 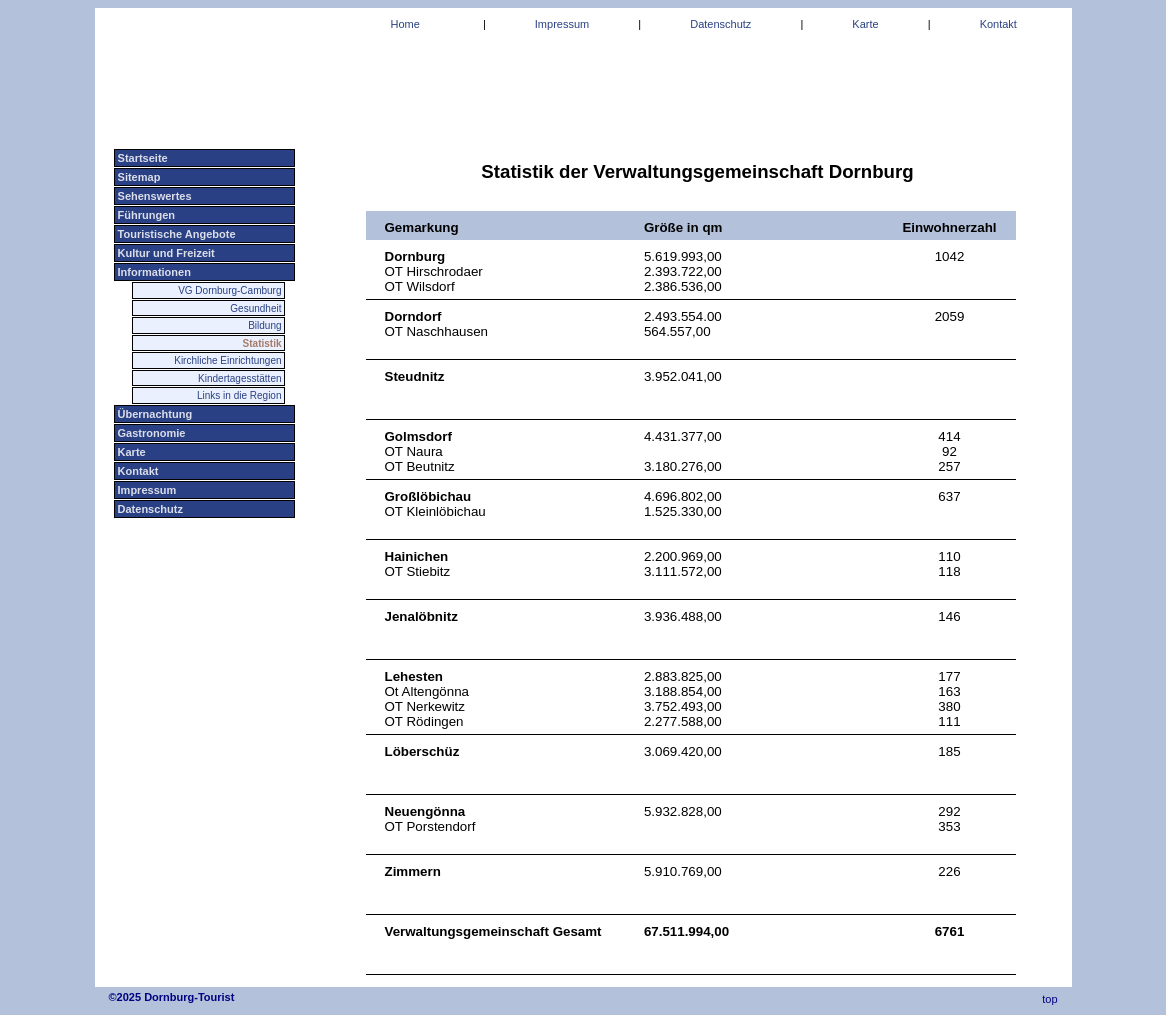 I want to click on Karte, so click(x=130, y=452).